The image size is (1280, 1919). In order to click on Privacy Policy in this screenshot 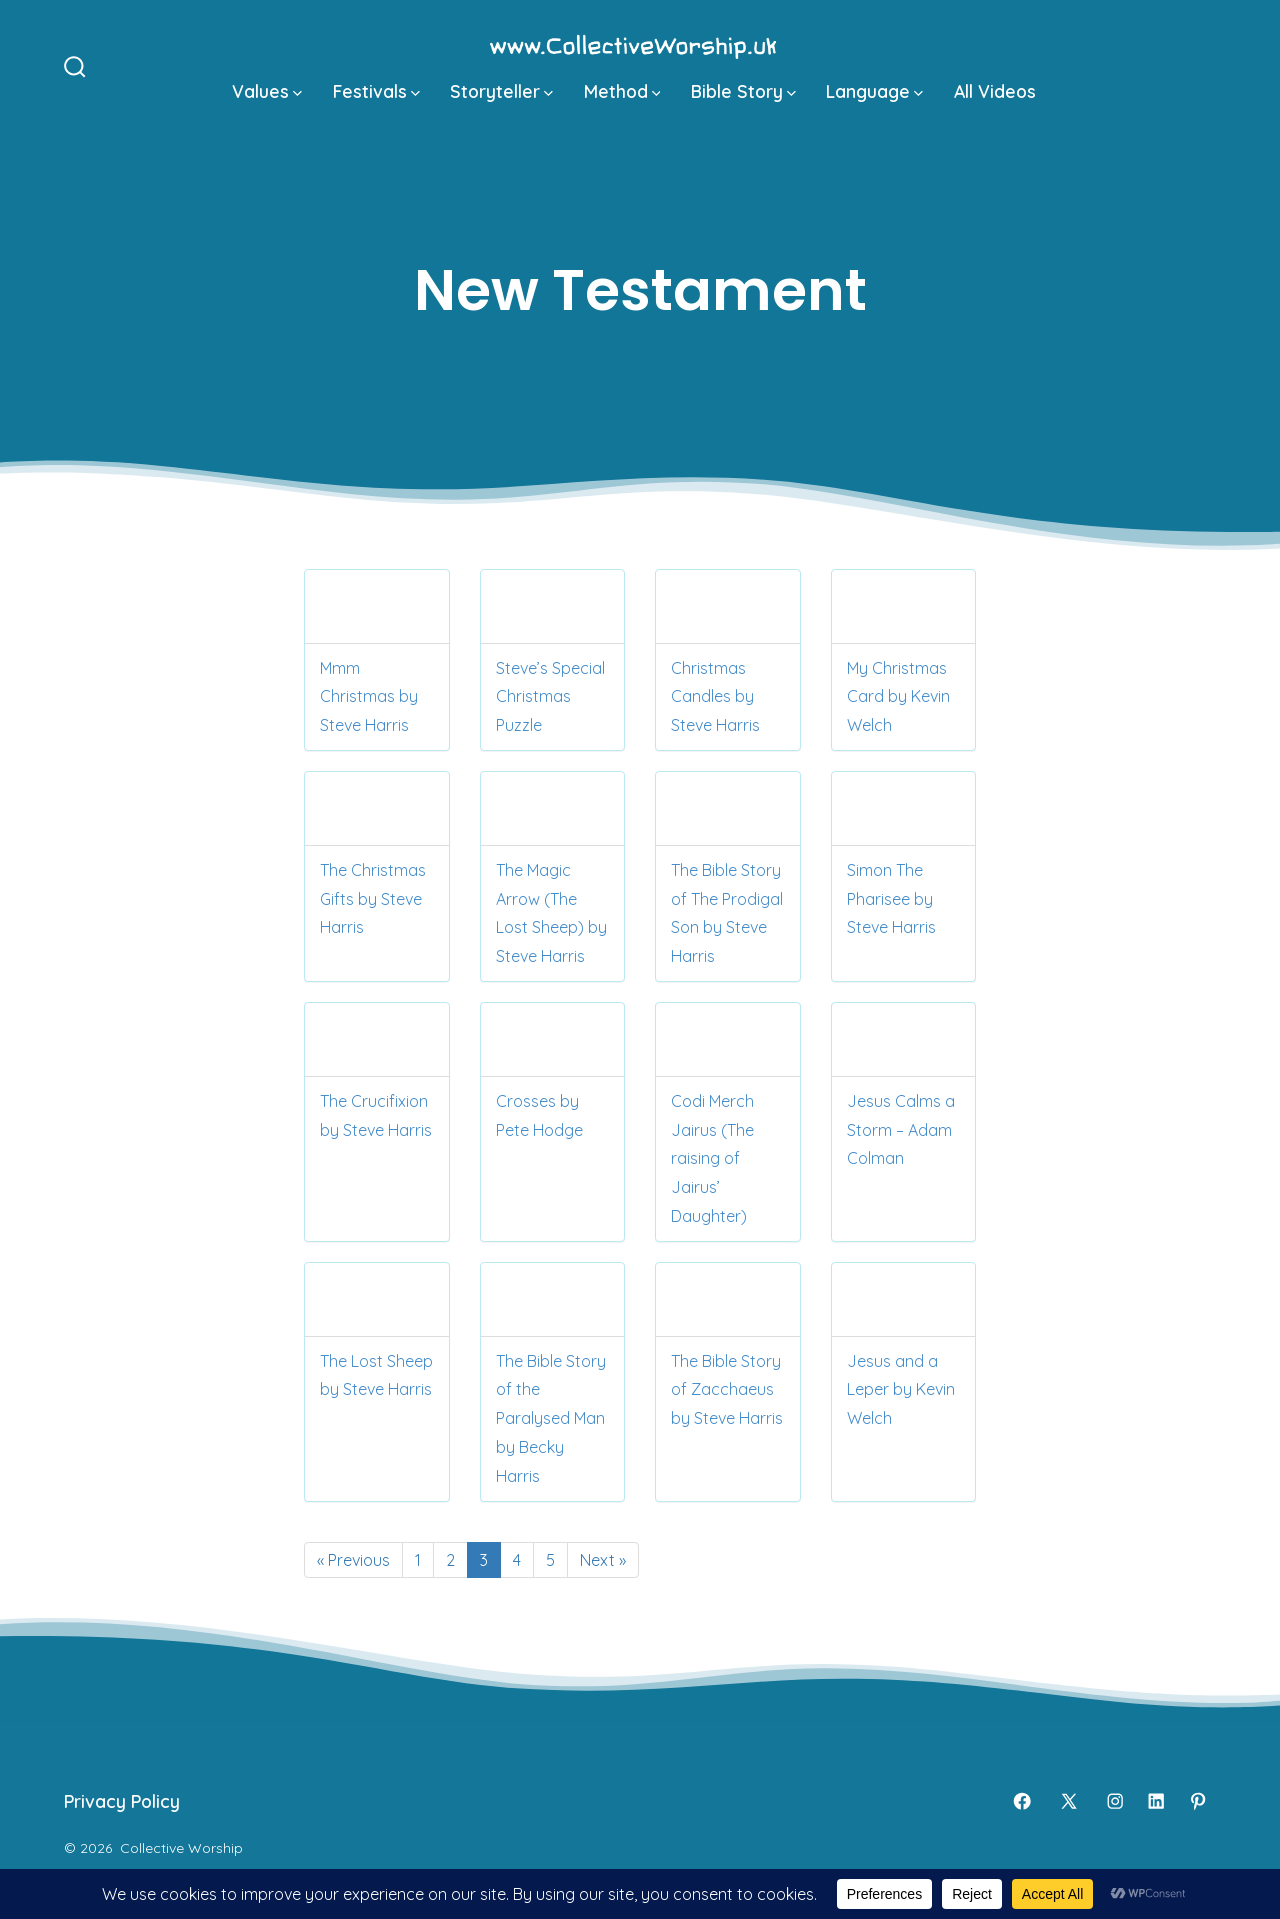, I will do `click(122, 1801)`.